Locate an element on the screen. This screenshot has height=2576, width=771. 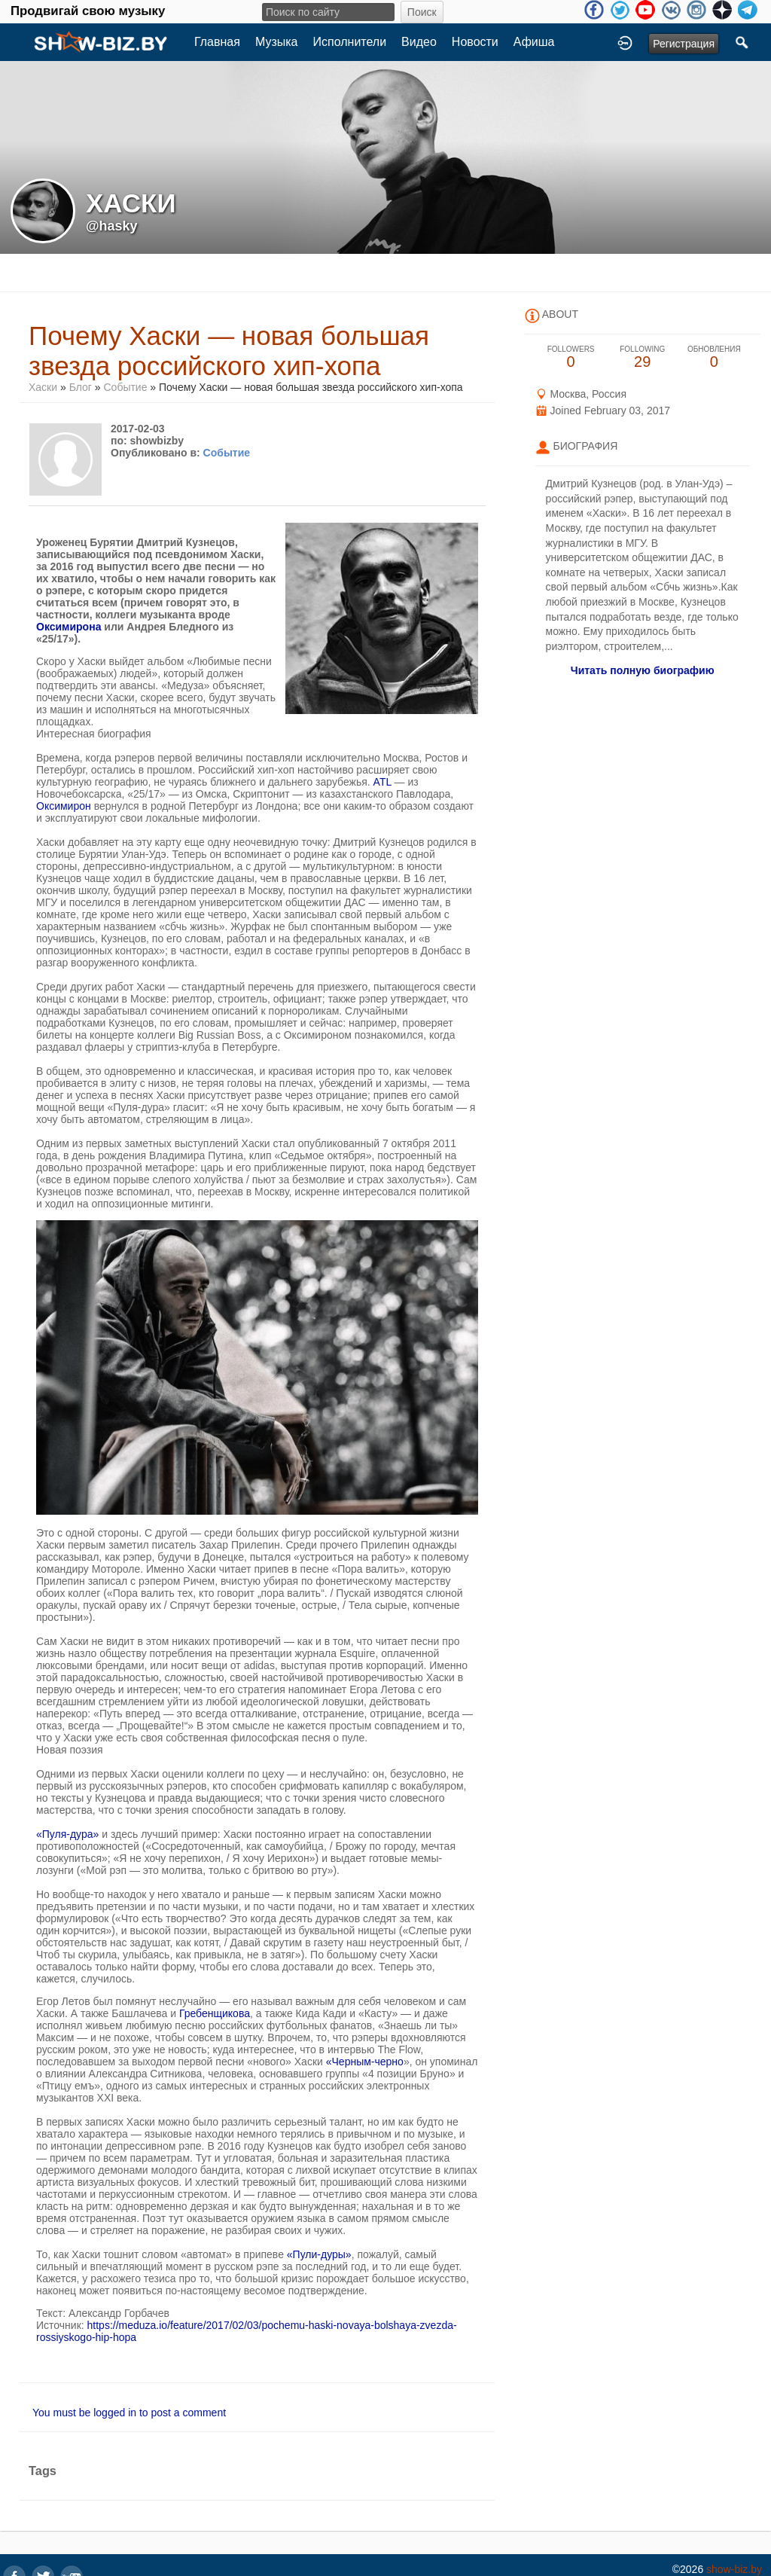
Хаски is located at coordinates (43, 387).